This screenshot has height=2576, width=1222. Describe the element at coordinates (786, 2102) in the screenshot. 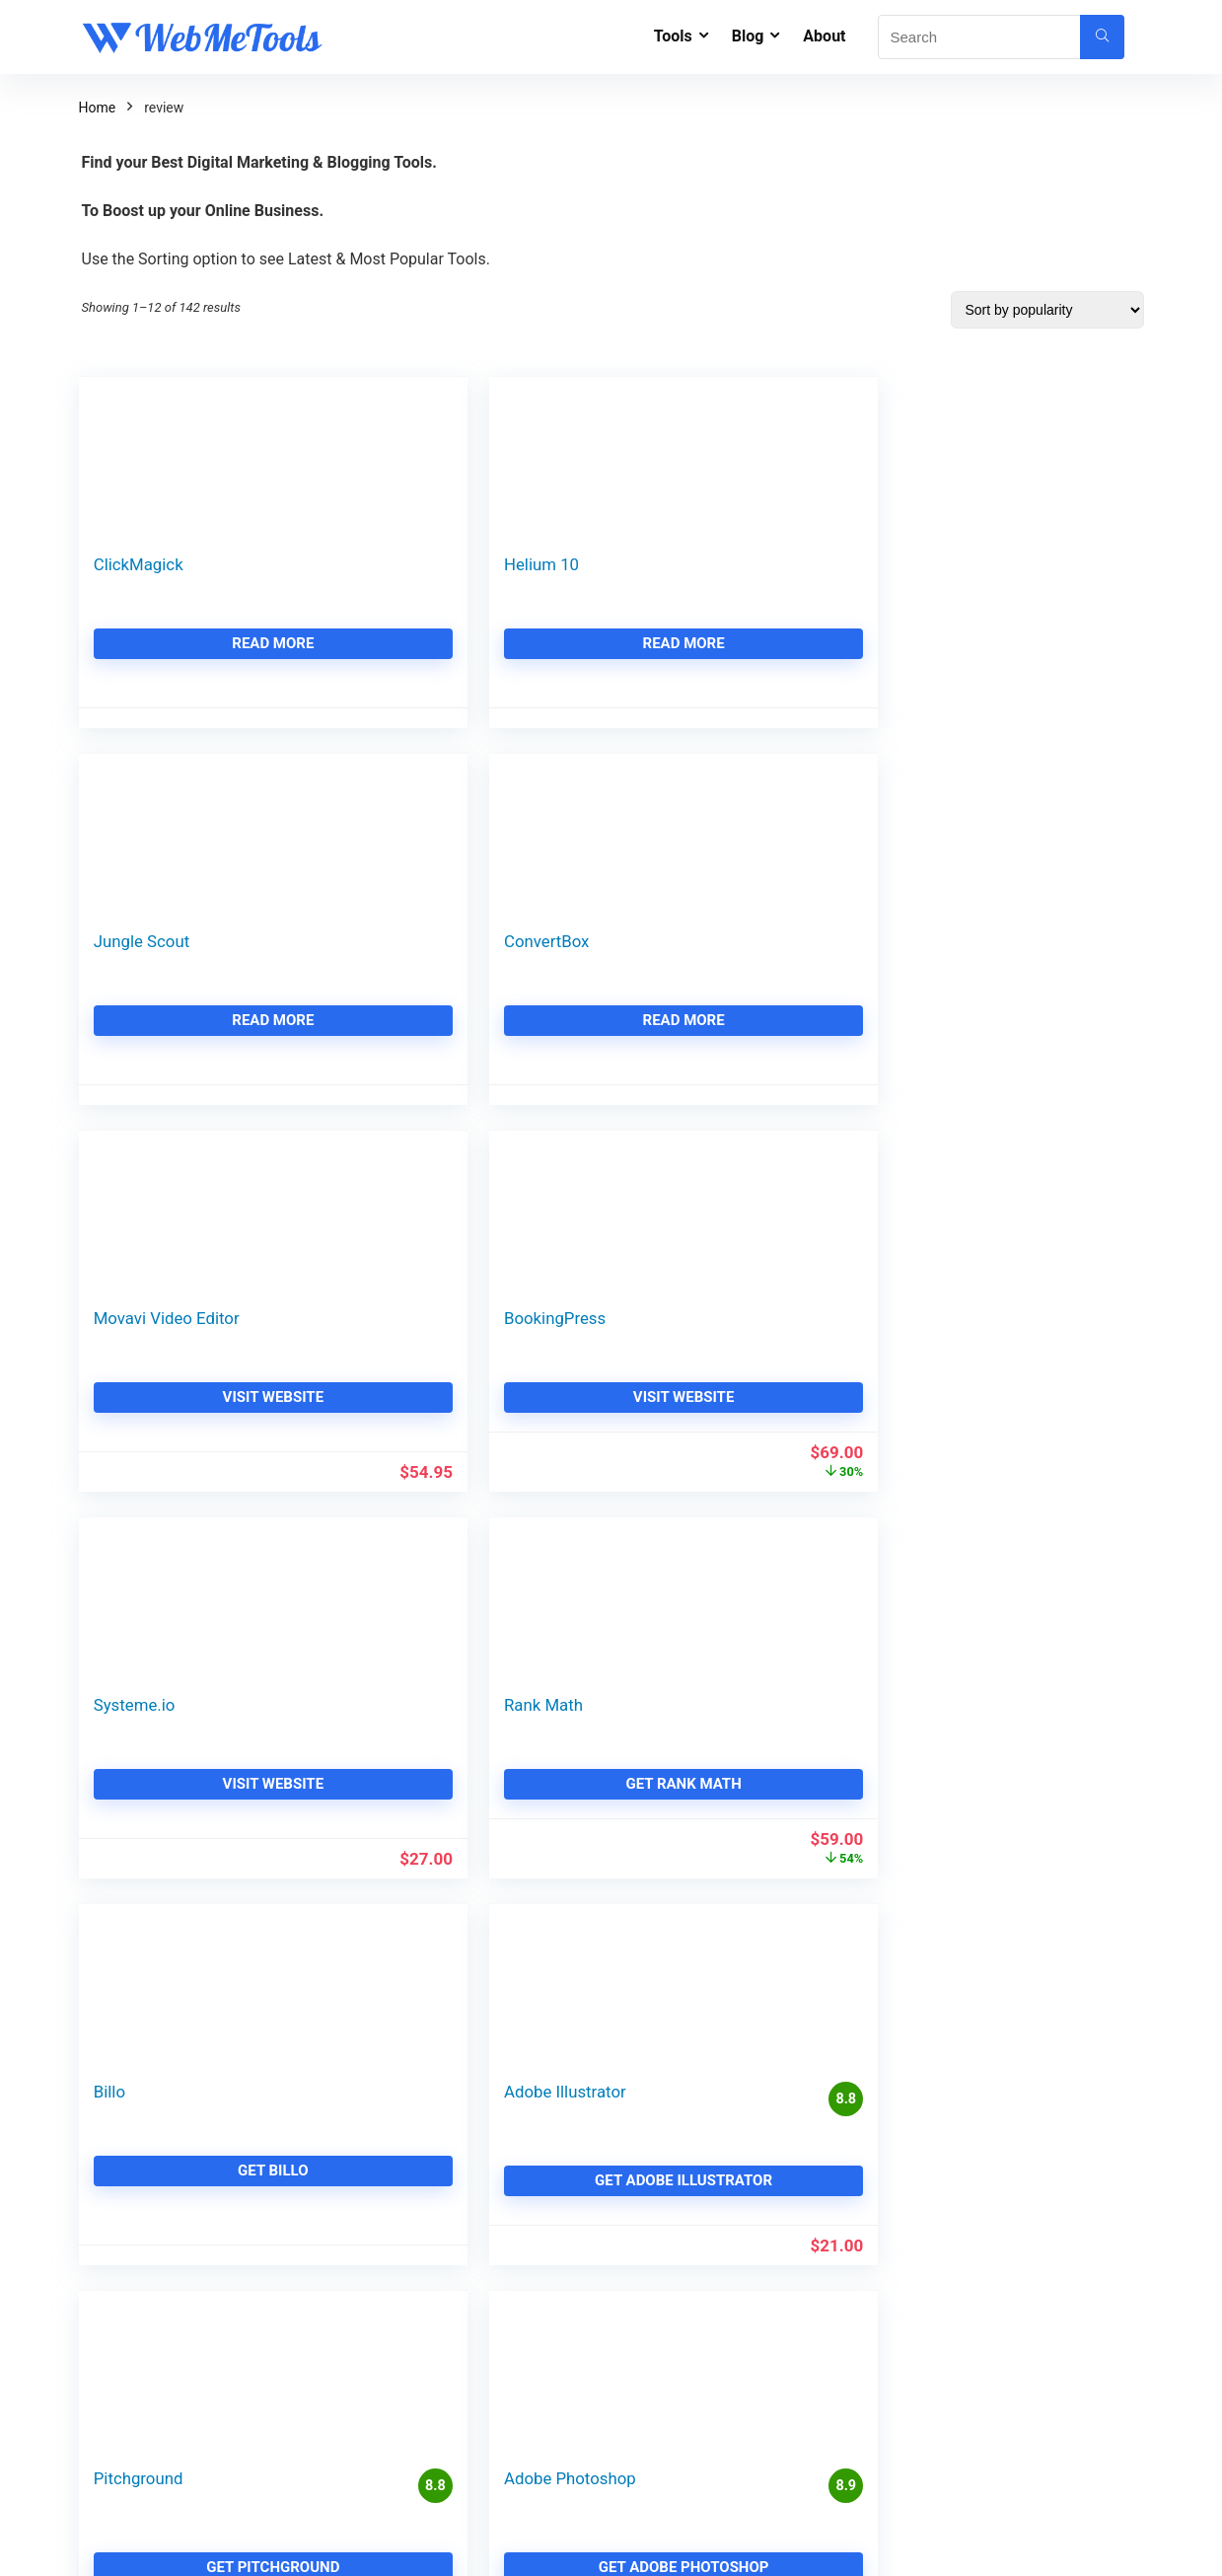

I see `11 Best GeneratePress Alternatives & Similar GeneratePress Theme 2026` at that location.